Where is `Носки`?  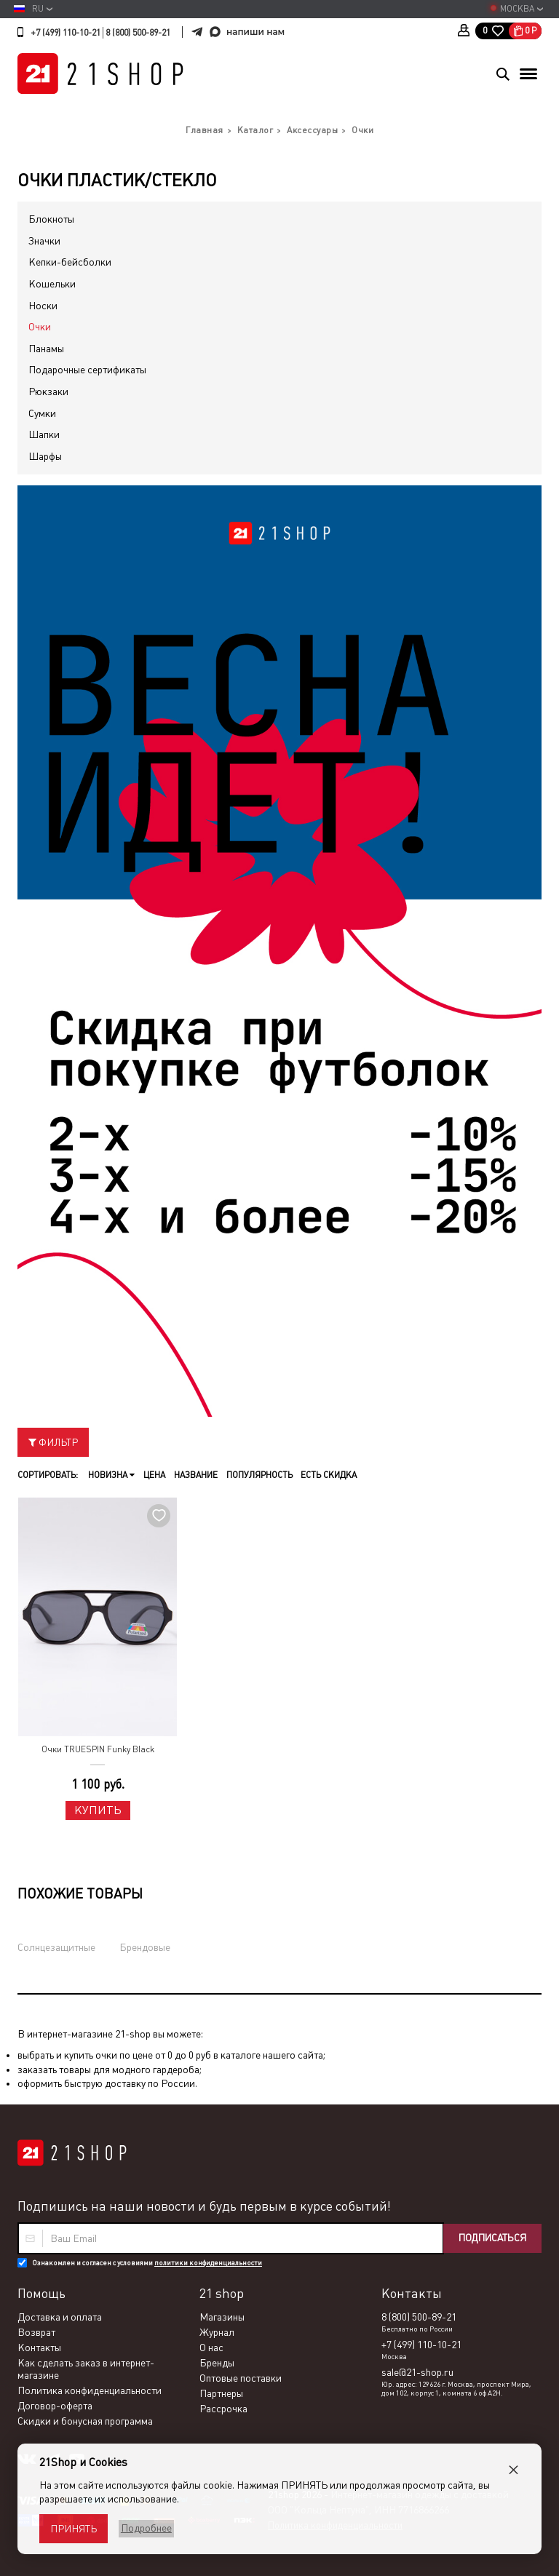
Носки is located at coordinates (43, 305).